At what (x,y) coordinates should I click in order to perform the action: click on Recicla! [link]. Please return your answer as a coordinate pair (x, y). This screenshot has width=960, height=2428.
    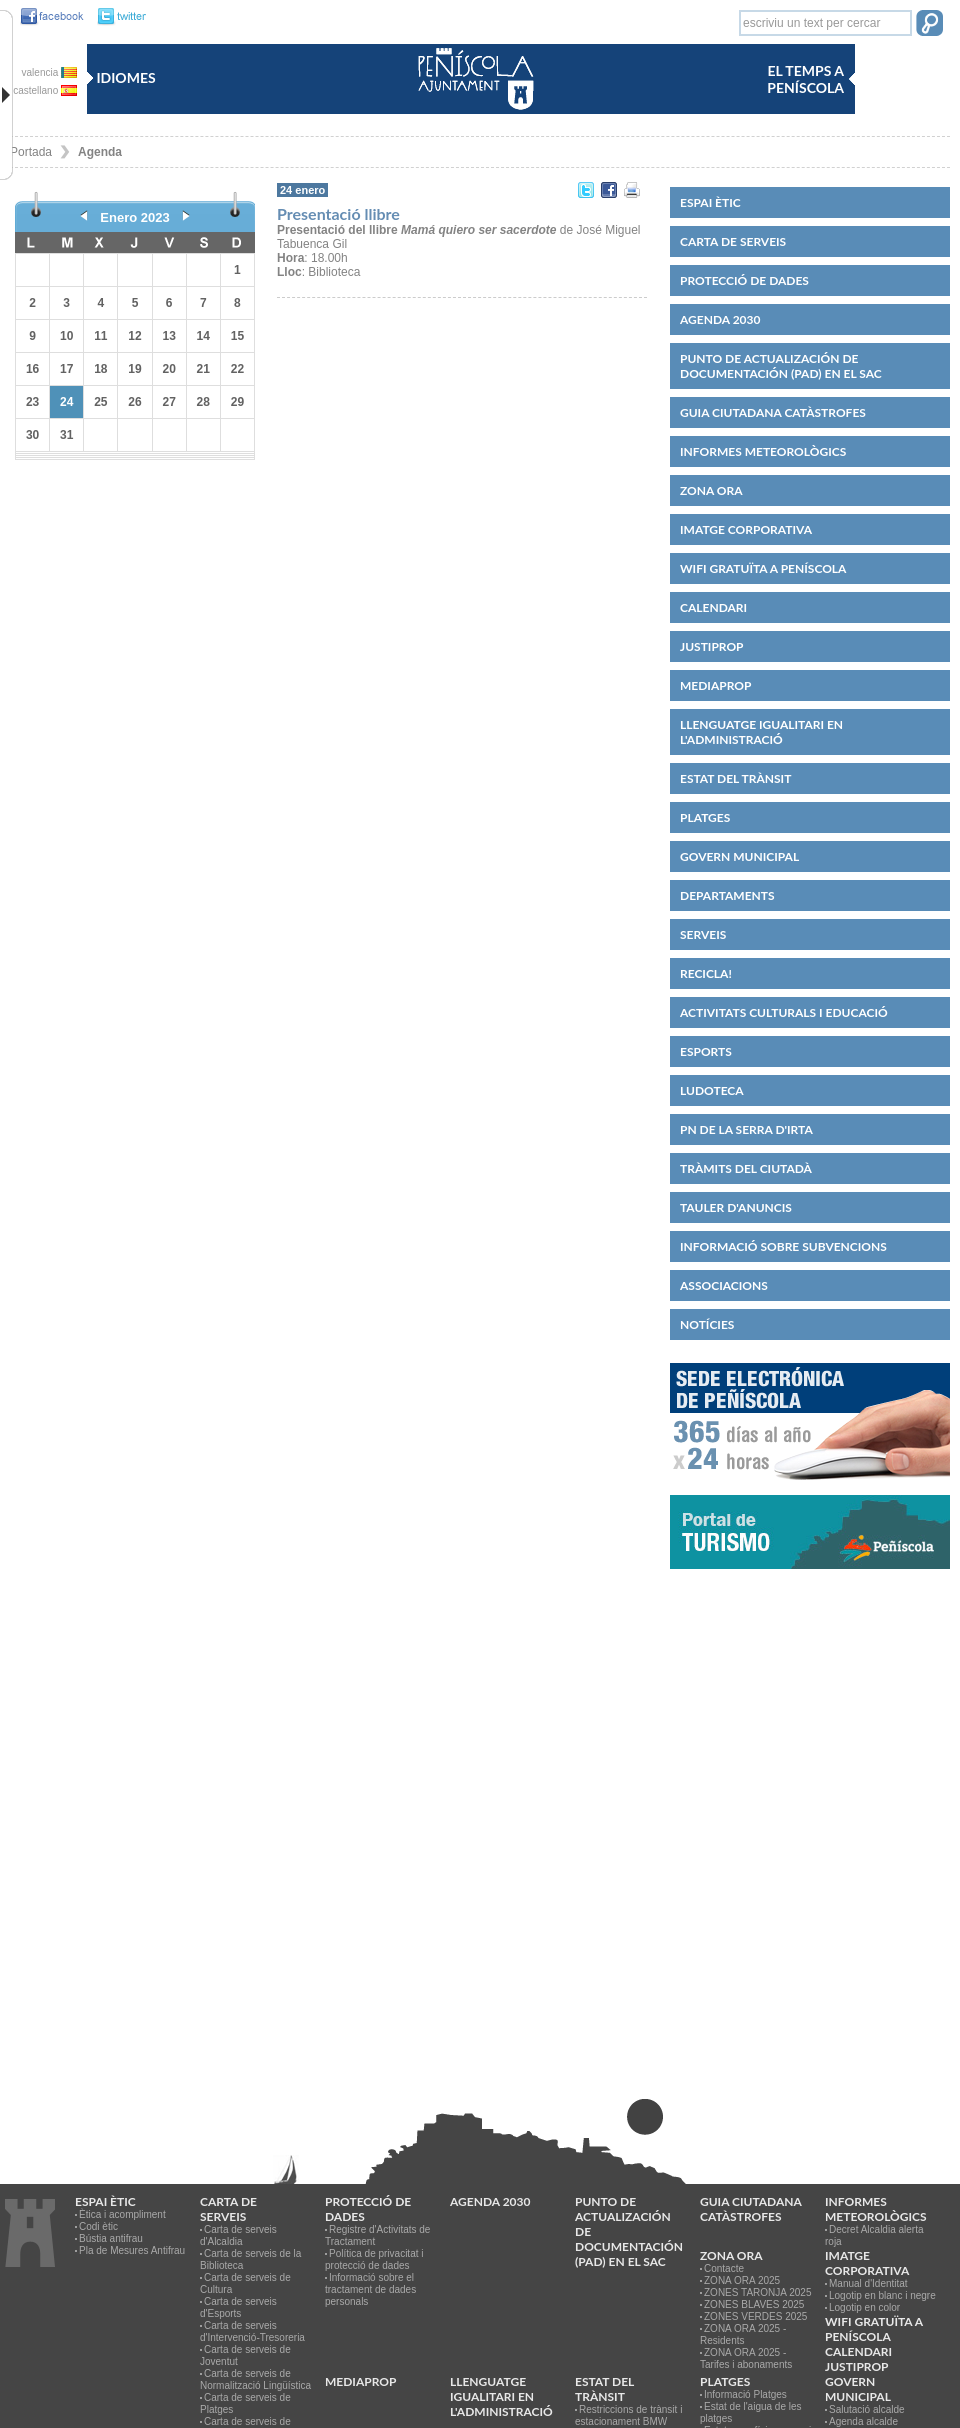
    Looking at the image, I should click on (706, 973).